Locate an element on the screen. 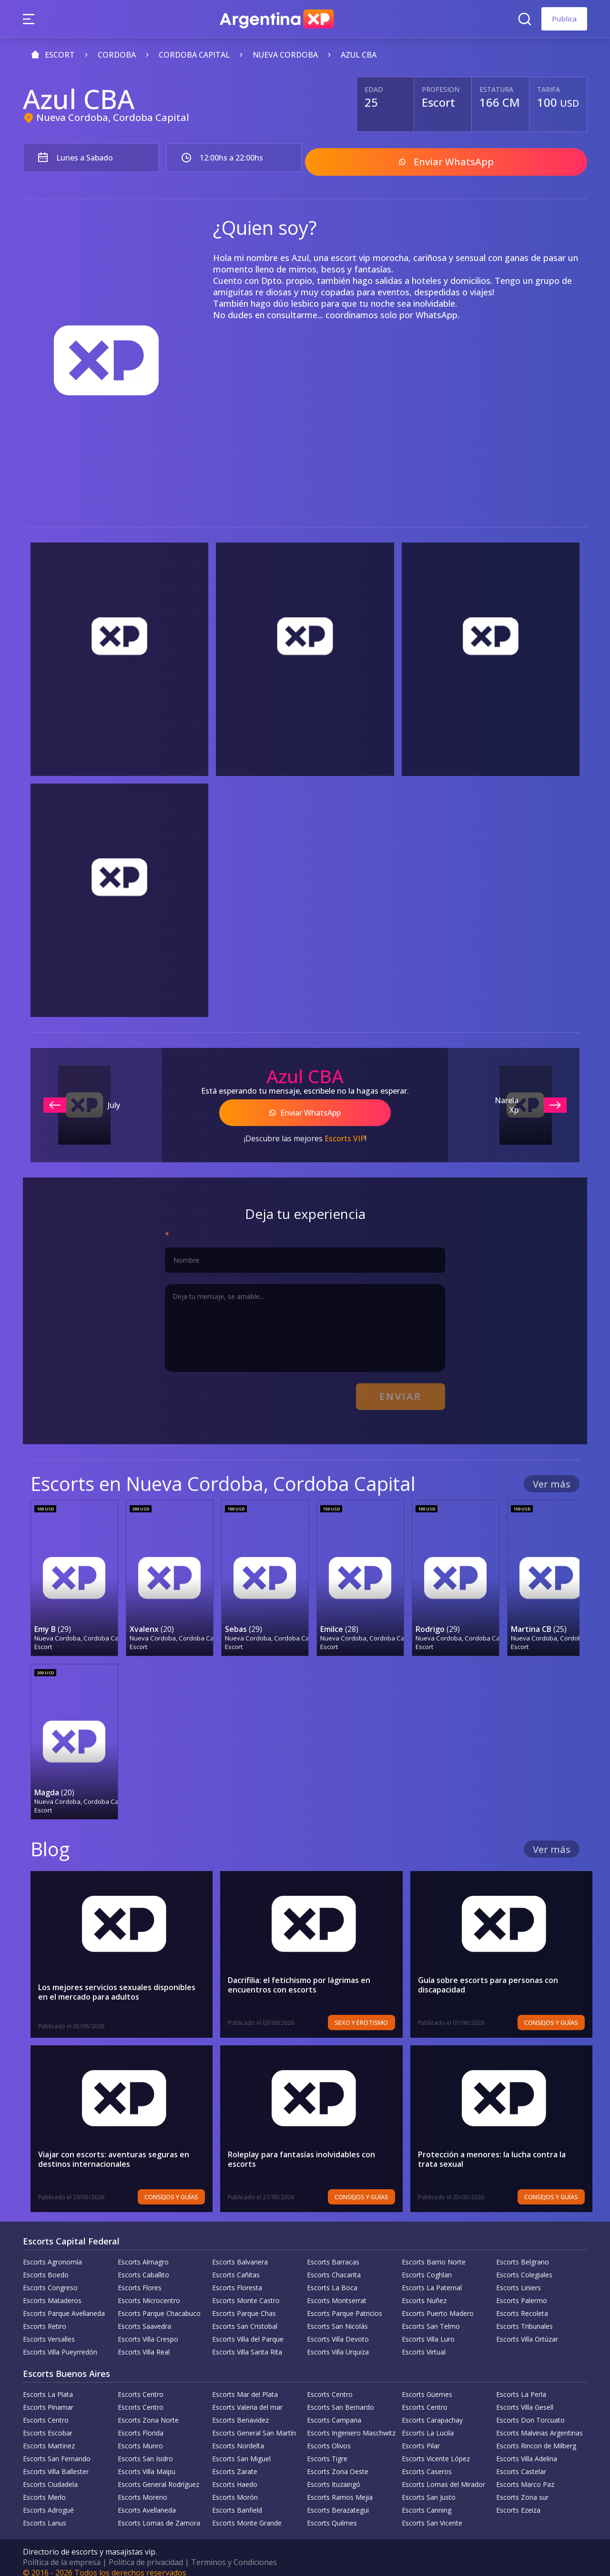 This screenshot has height=2576, width=610. Escorts Castelar is located at coordinates (521, 2462).